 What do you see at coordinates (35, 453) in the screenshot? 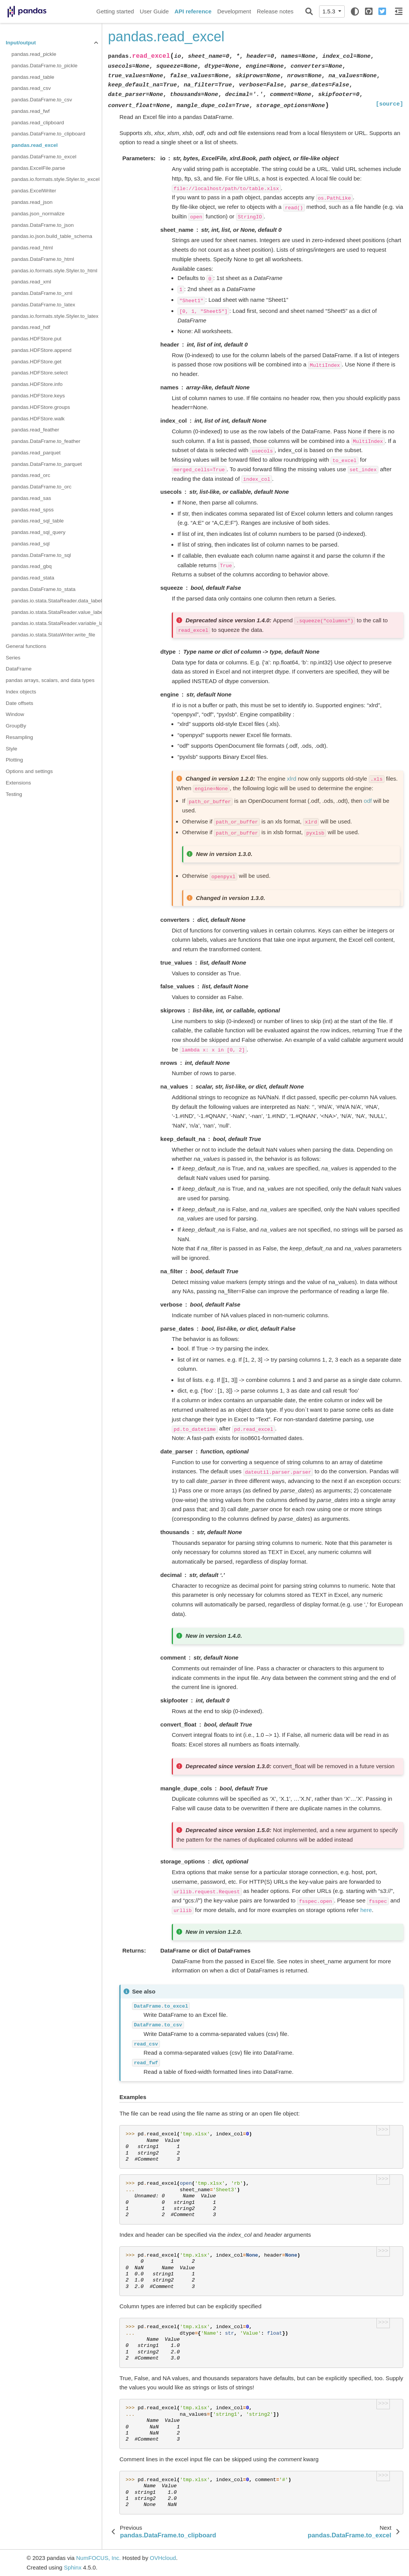
I see `pandas.read_parquet` at bounding box center [35, 453].